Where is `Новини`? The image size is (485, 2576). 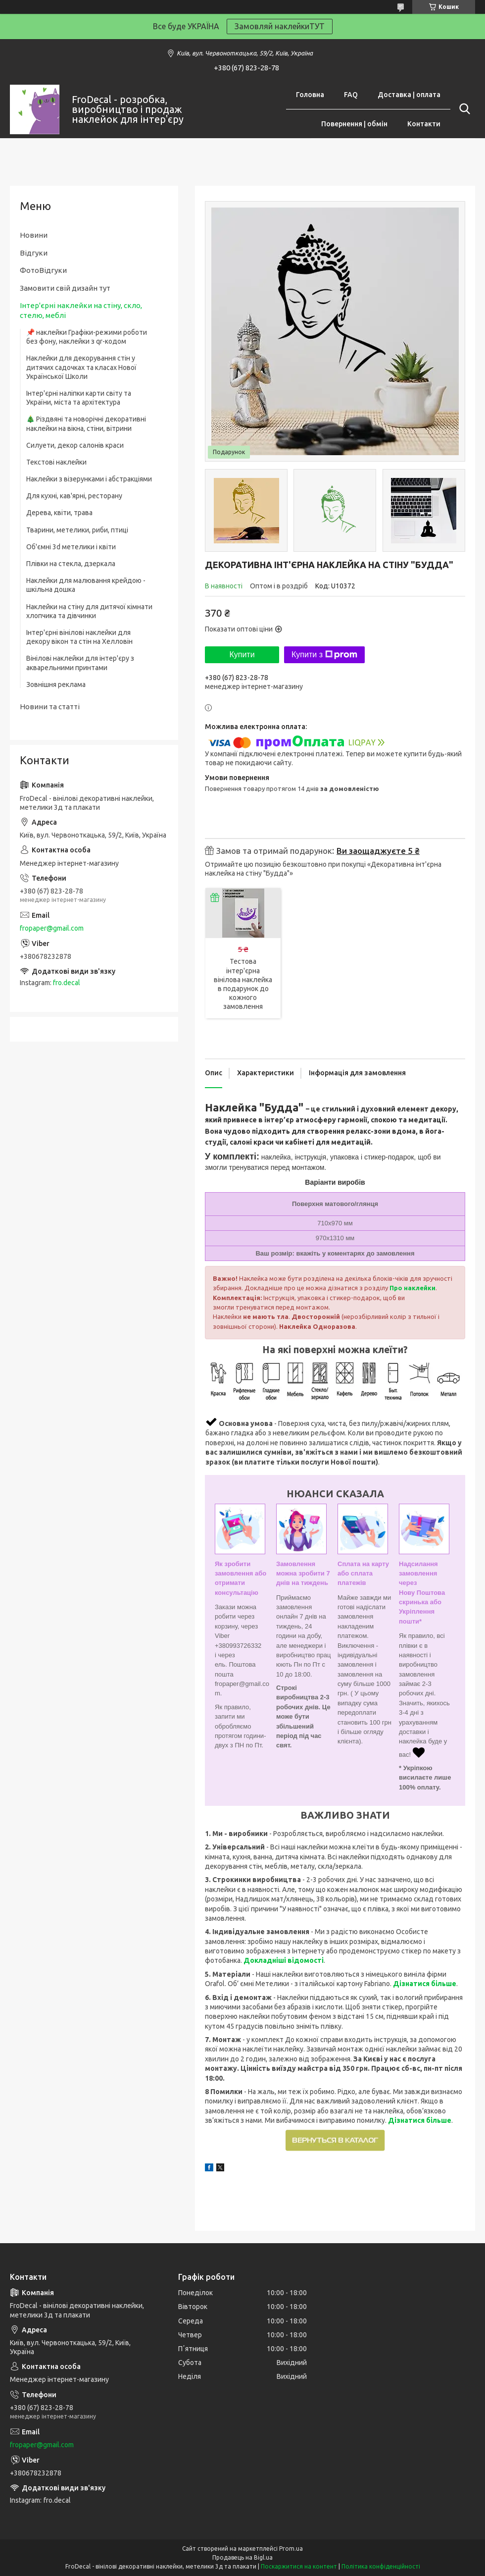
Новини is located at coordinates (34, 235).